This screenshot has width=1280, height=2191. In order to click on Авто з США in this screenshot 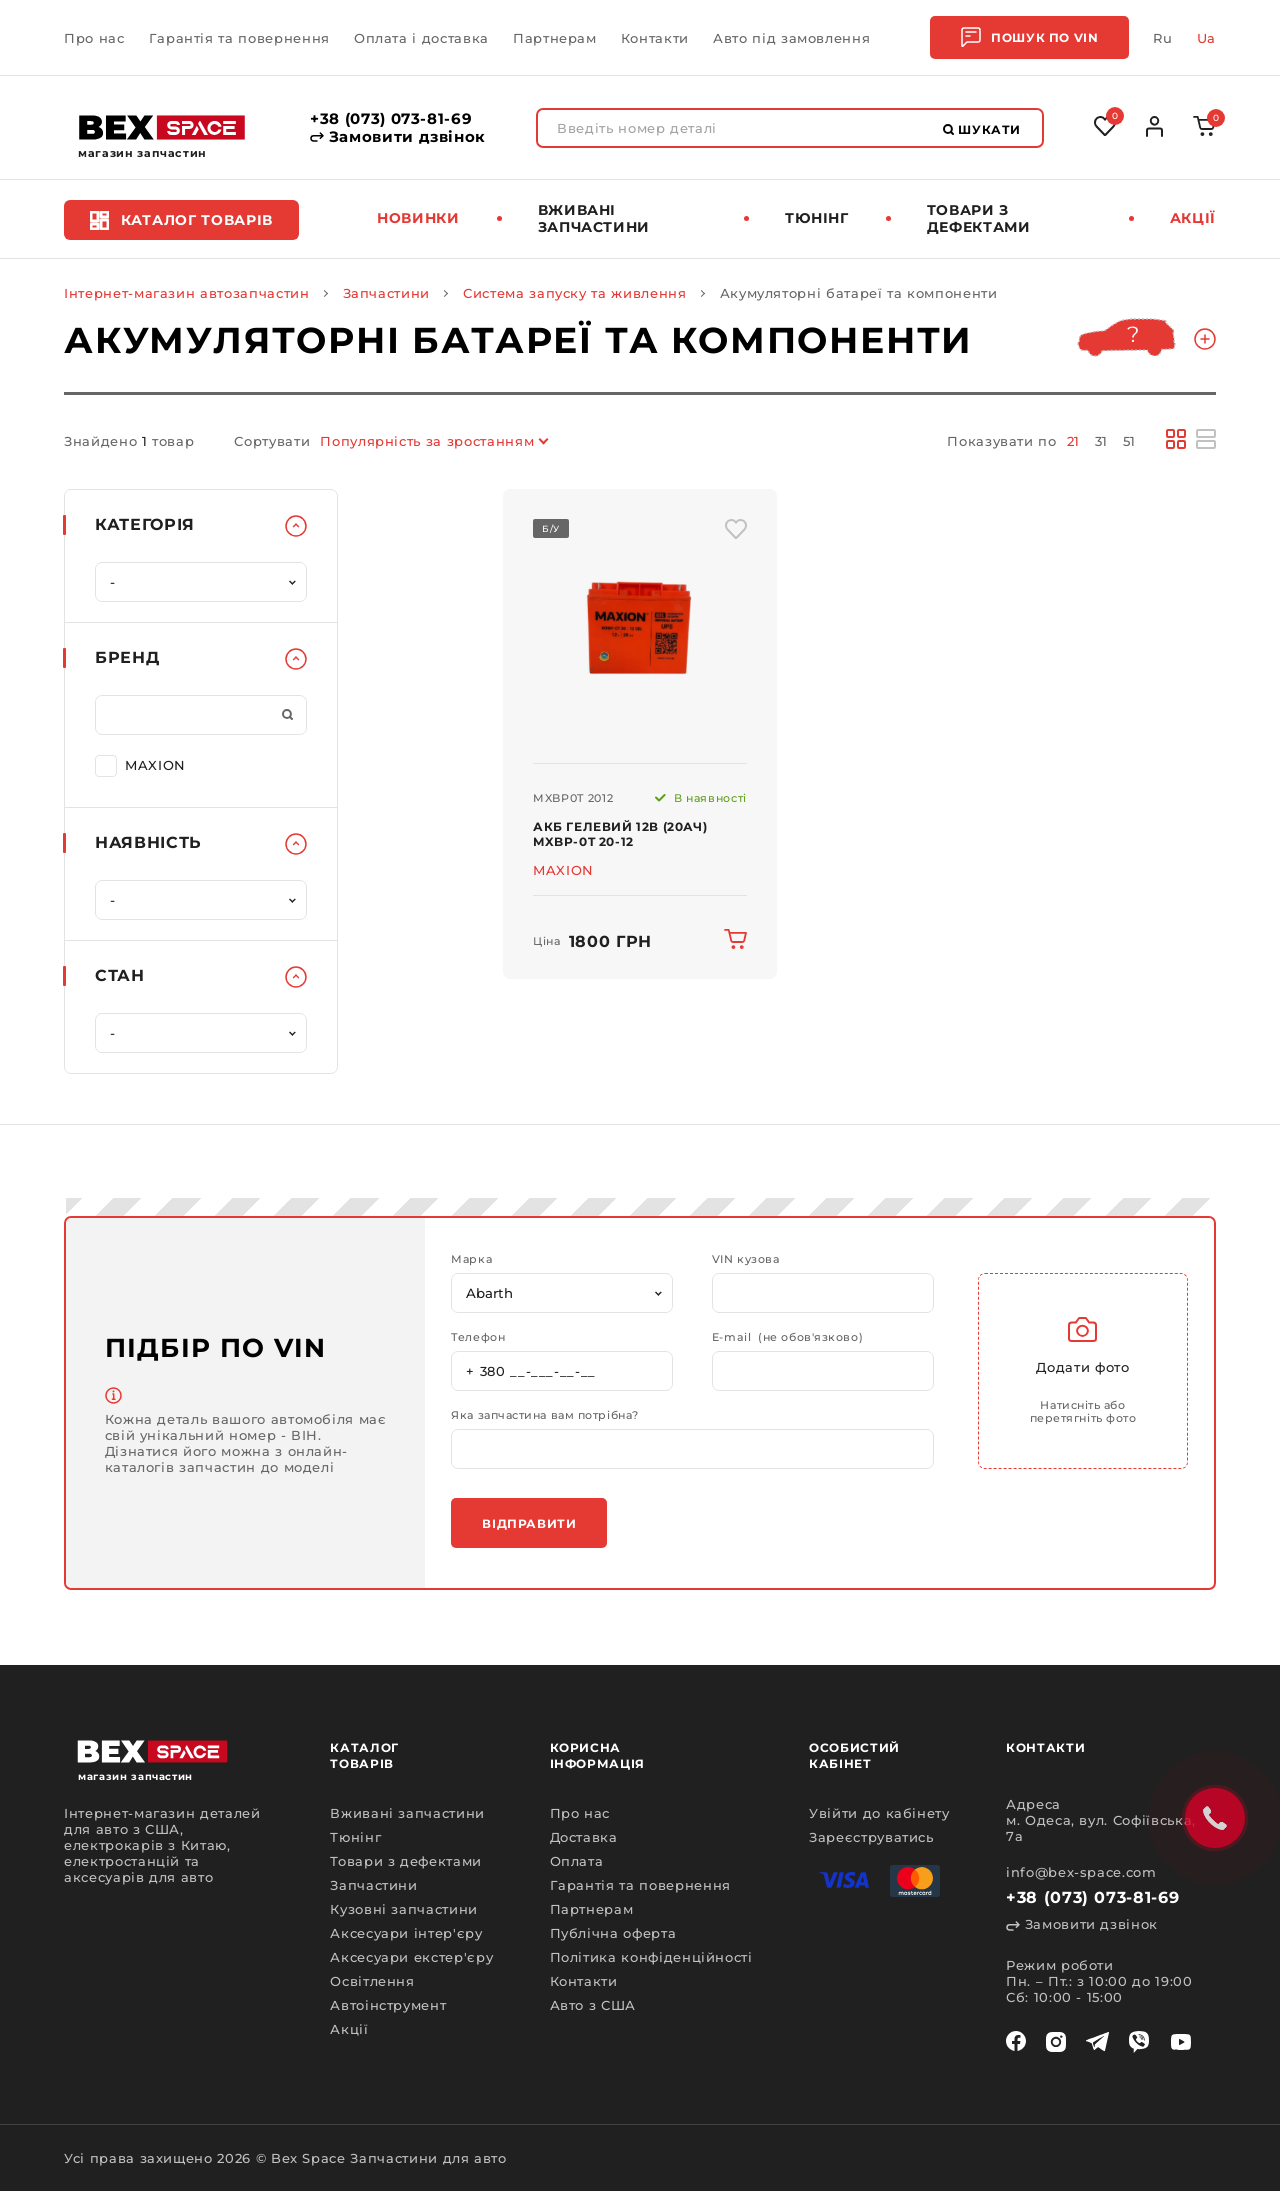, I will do `click(593, 2005)`.